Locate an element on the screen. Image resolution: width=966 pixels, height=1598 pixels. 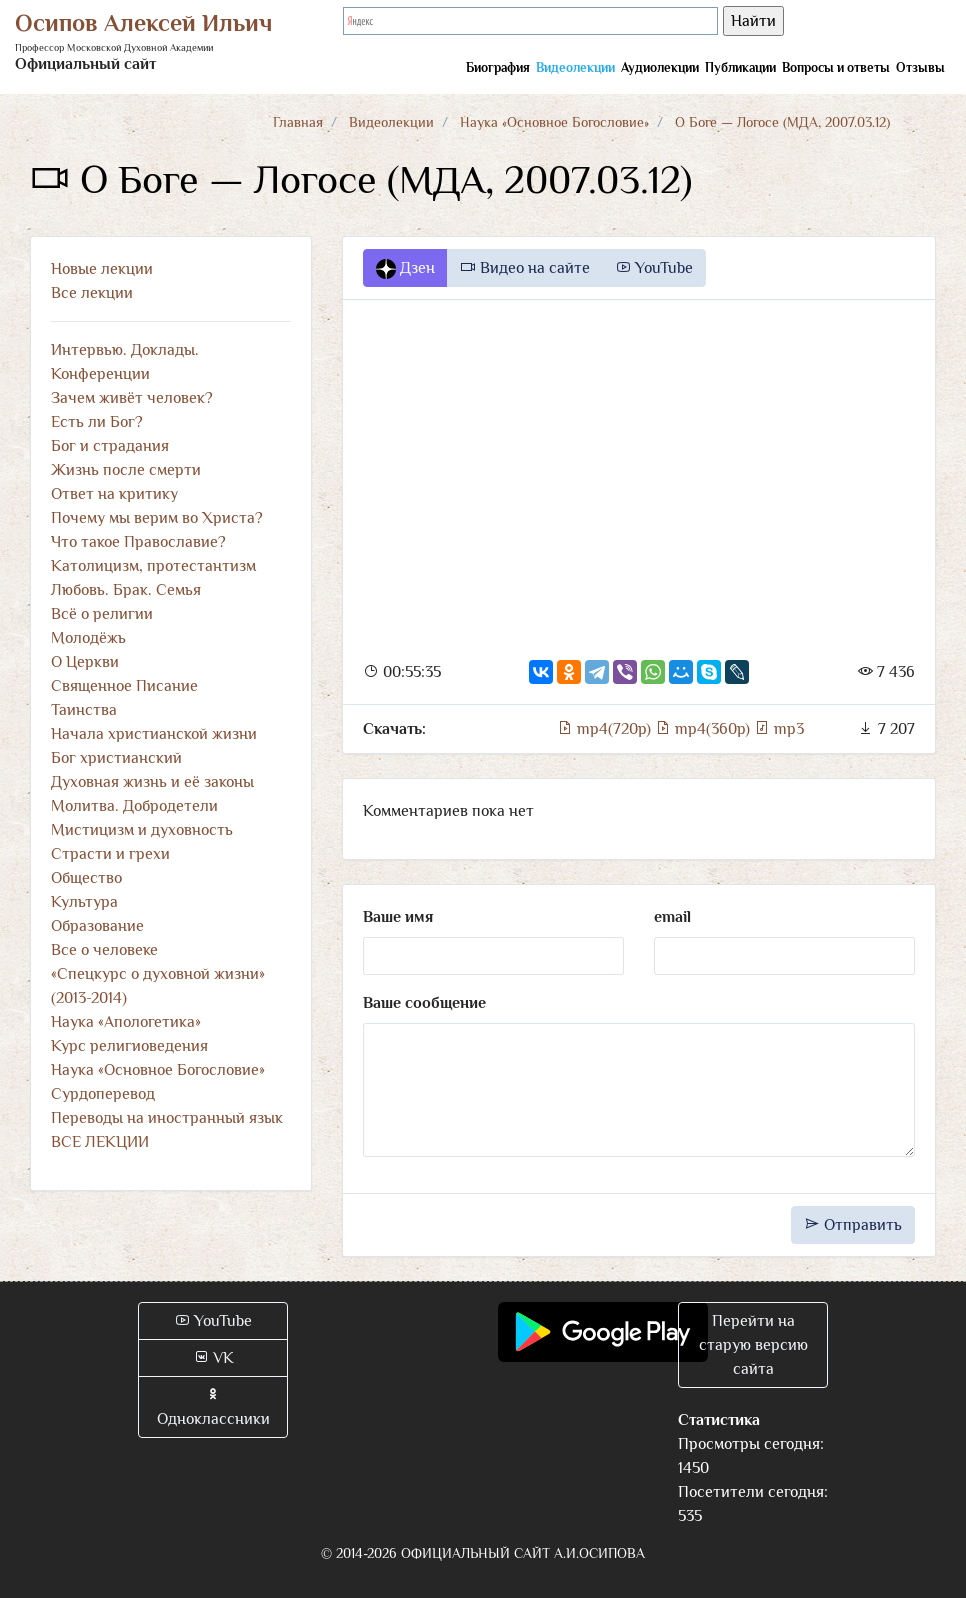
Видеолекции is located at coordinates (575, 67).